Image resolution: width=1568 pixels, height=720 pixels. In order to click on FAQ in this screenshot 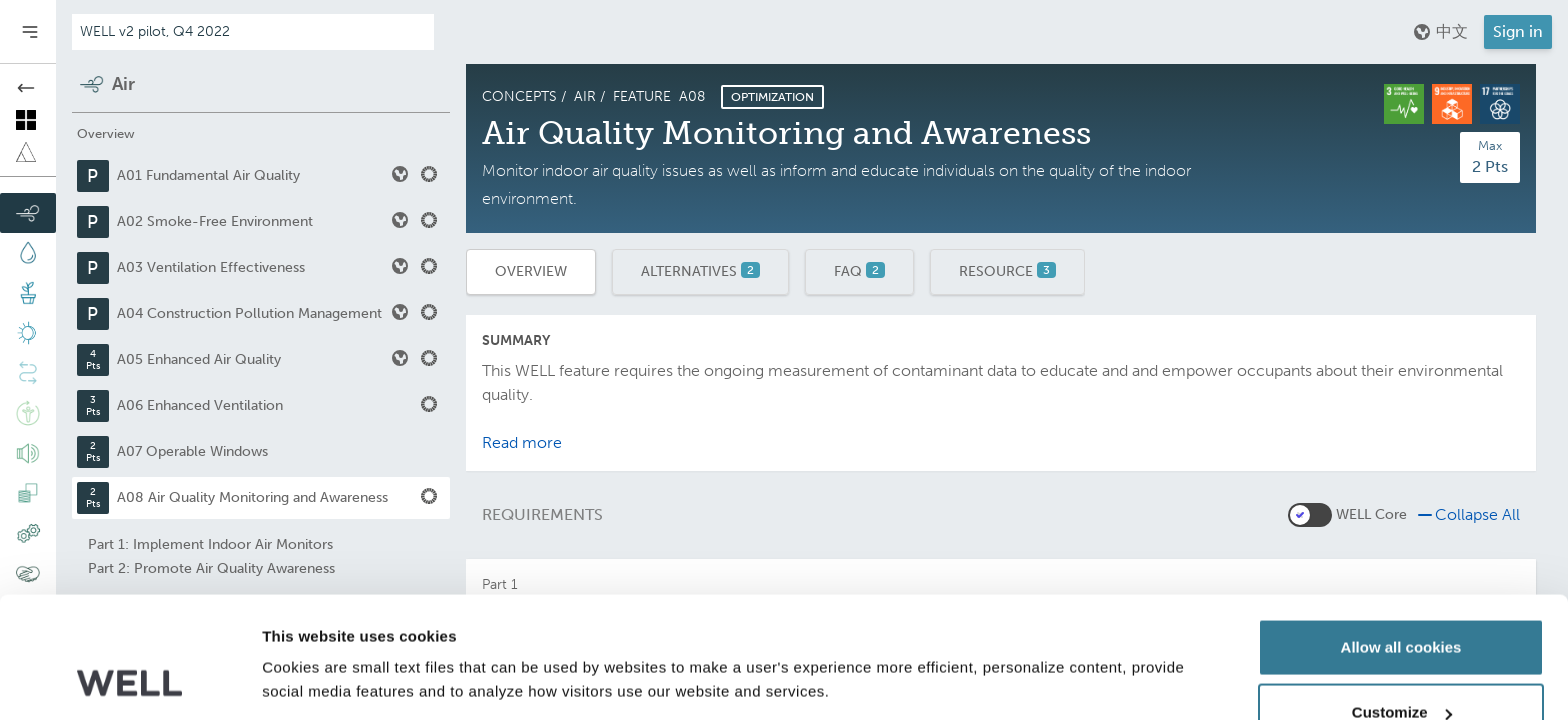, I will do `click(859, 271)`.